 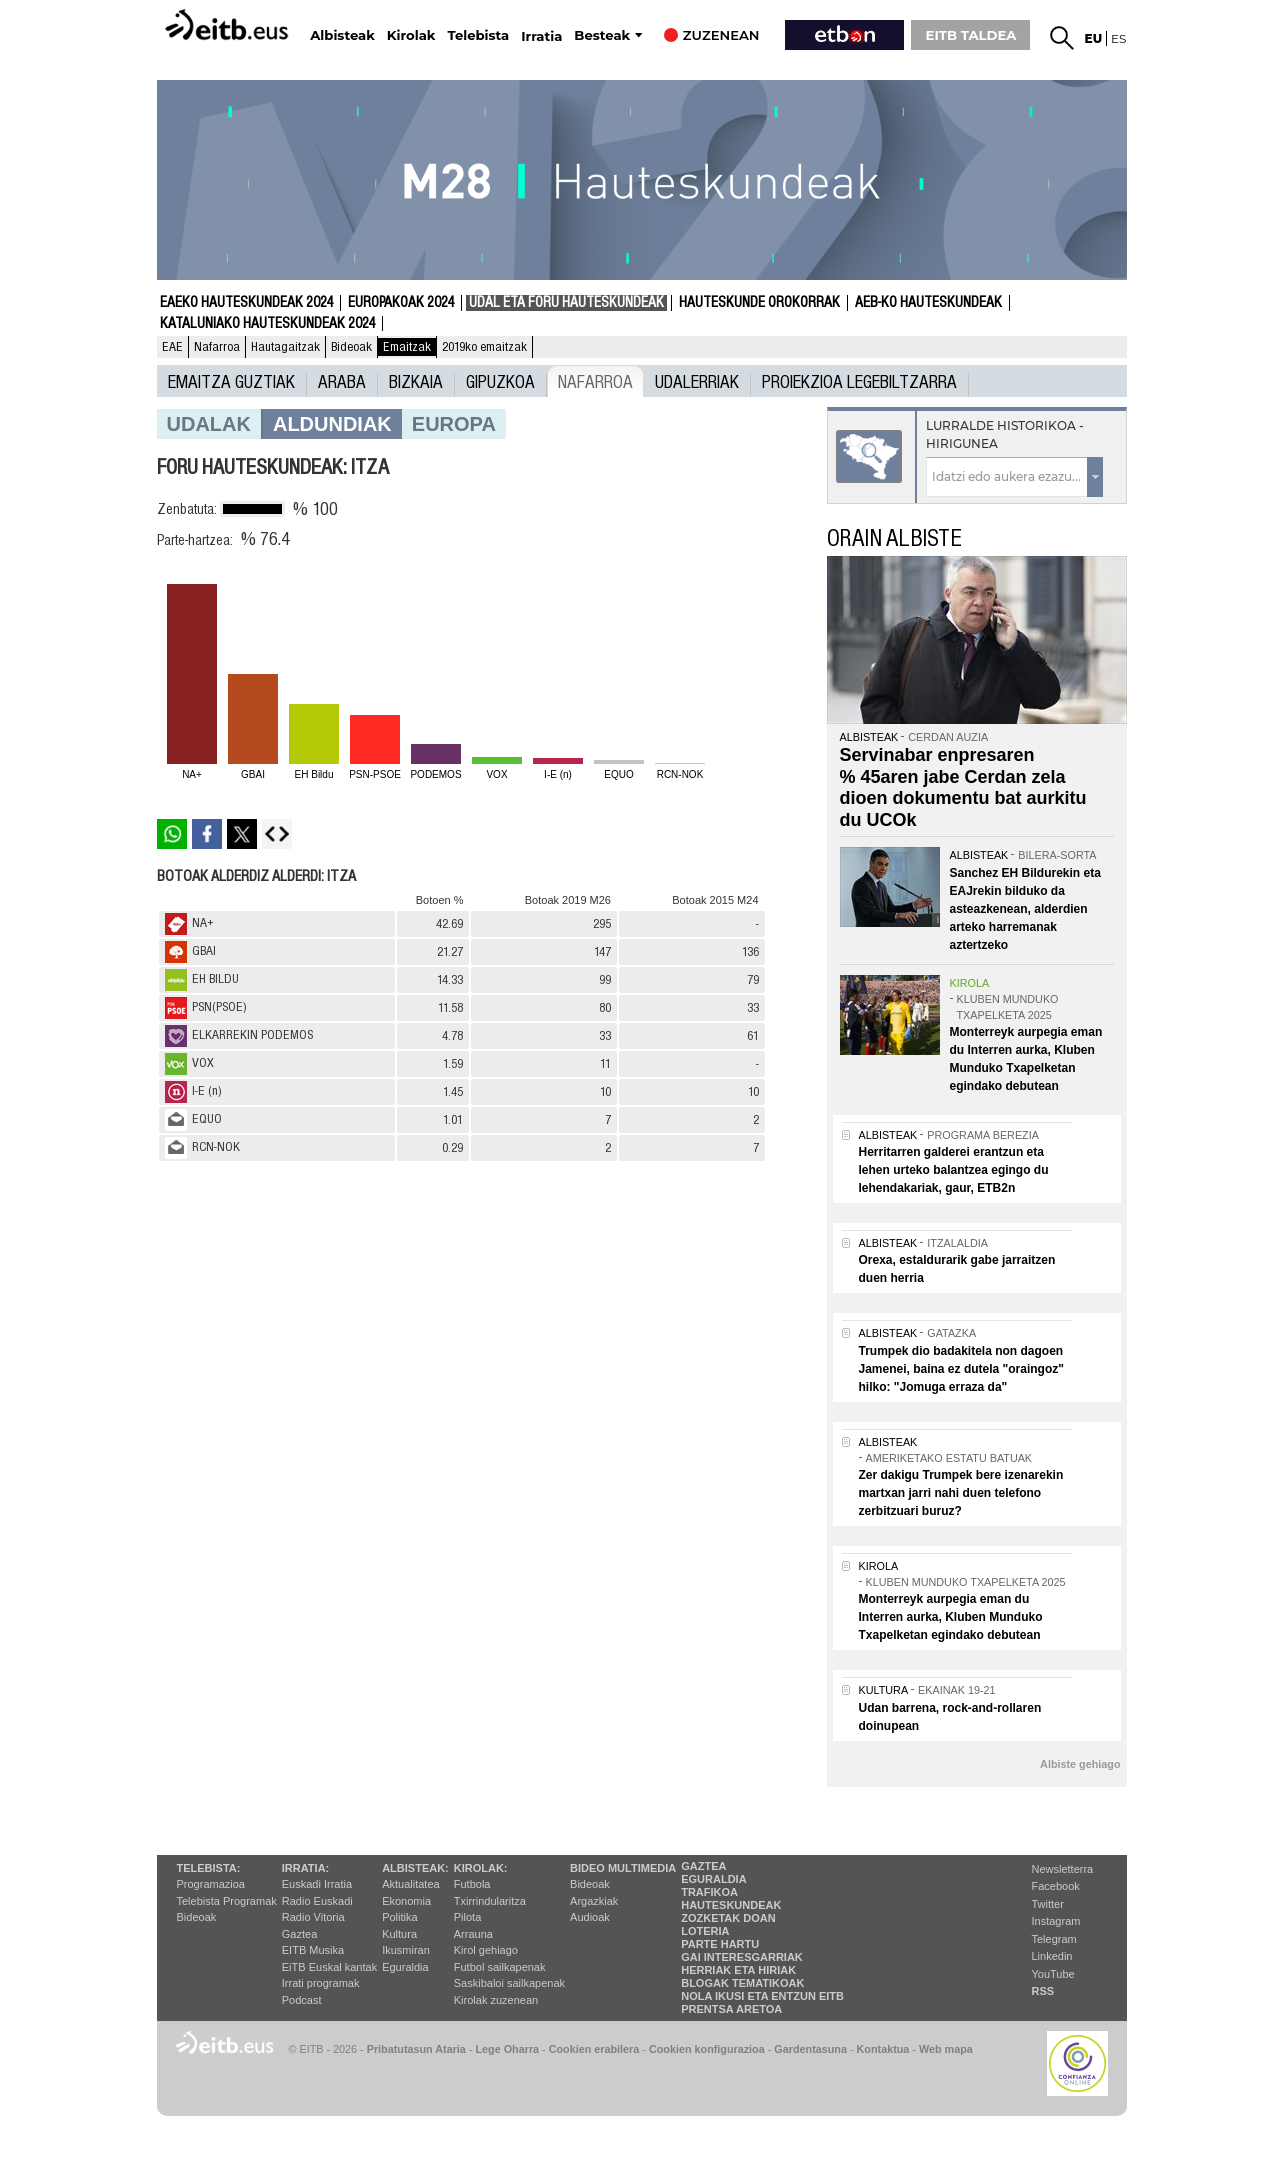 What do you see at coordinates (317, 1901) in the screenshot?
I see `Radio Euskadi` at bounding box center [317, 1901].